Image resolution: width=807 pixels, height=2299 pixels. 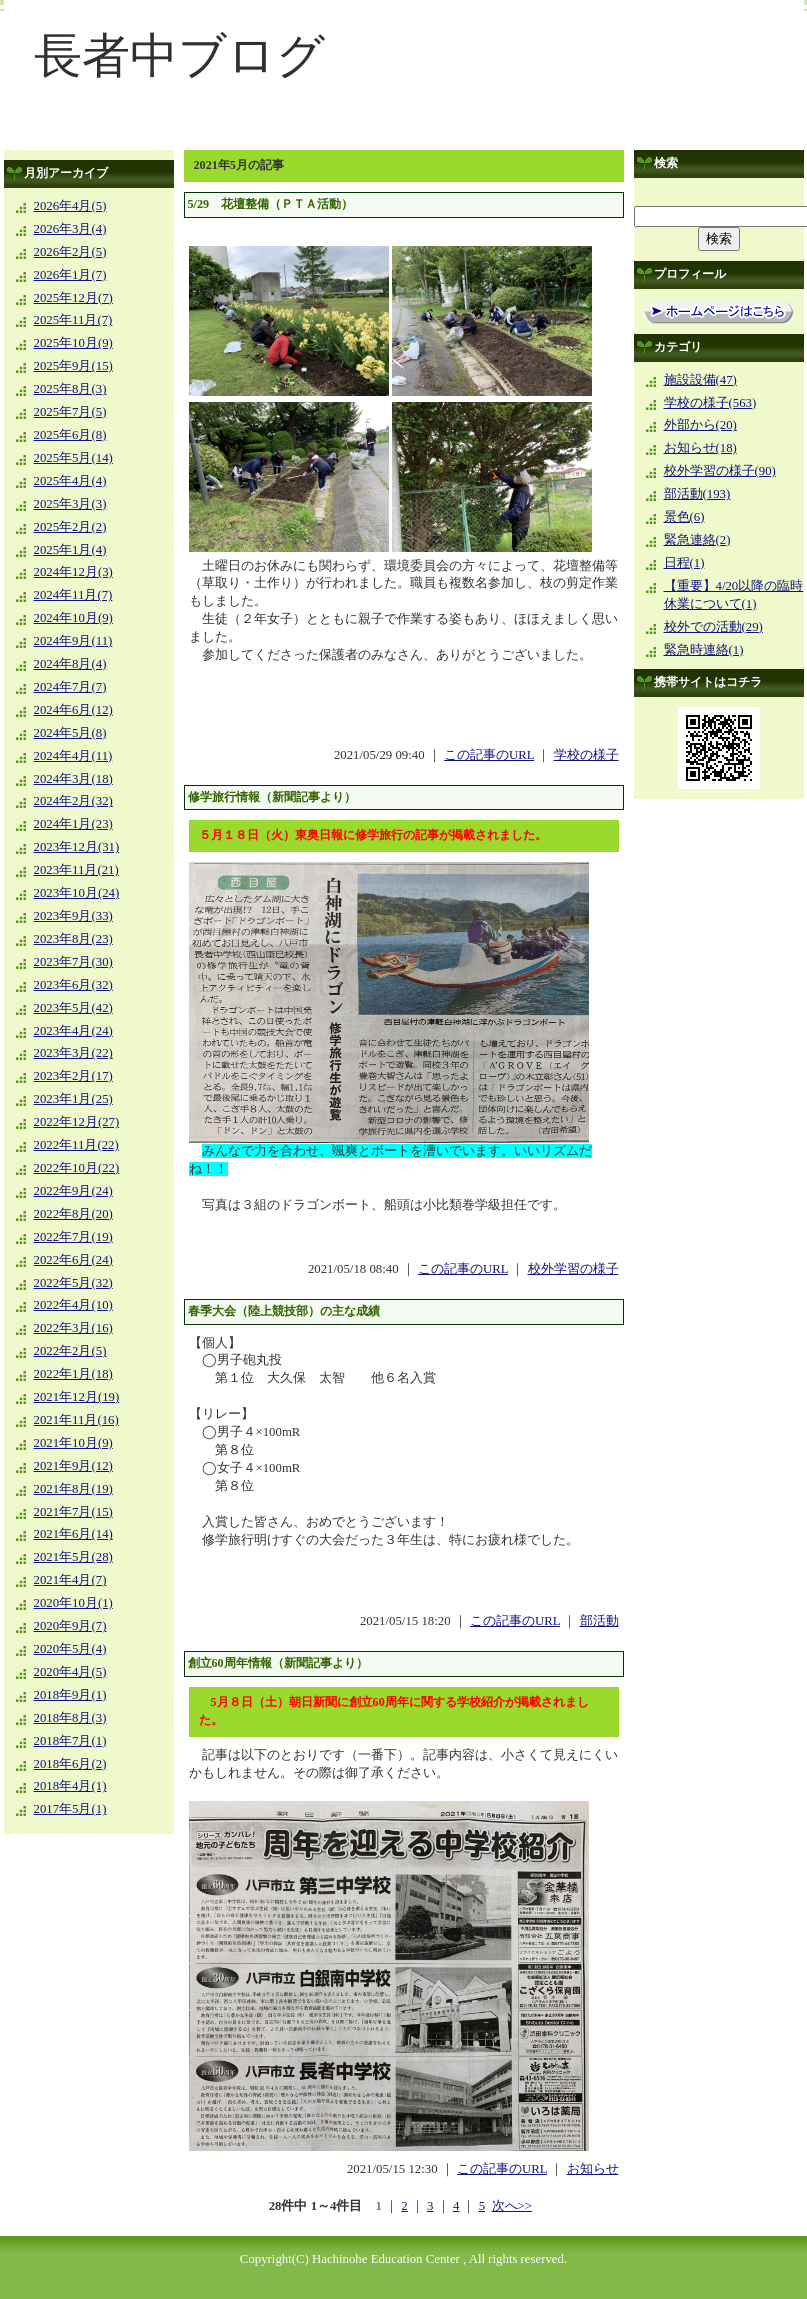 What do you see at coordinates (73, 572) in the screenshot?
I see `2024年12月(3)` at bounding box center [73, 572].